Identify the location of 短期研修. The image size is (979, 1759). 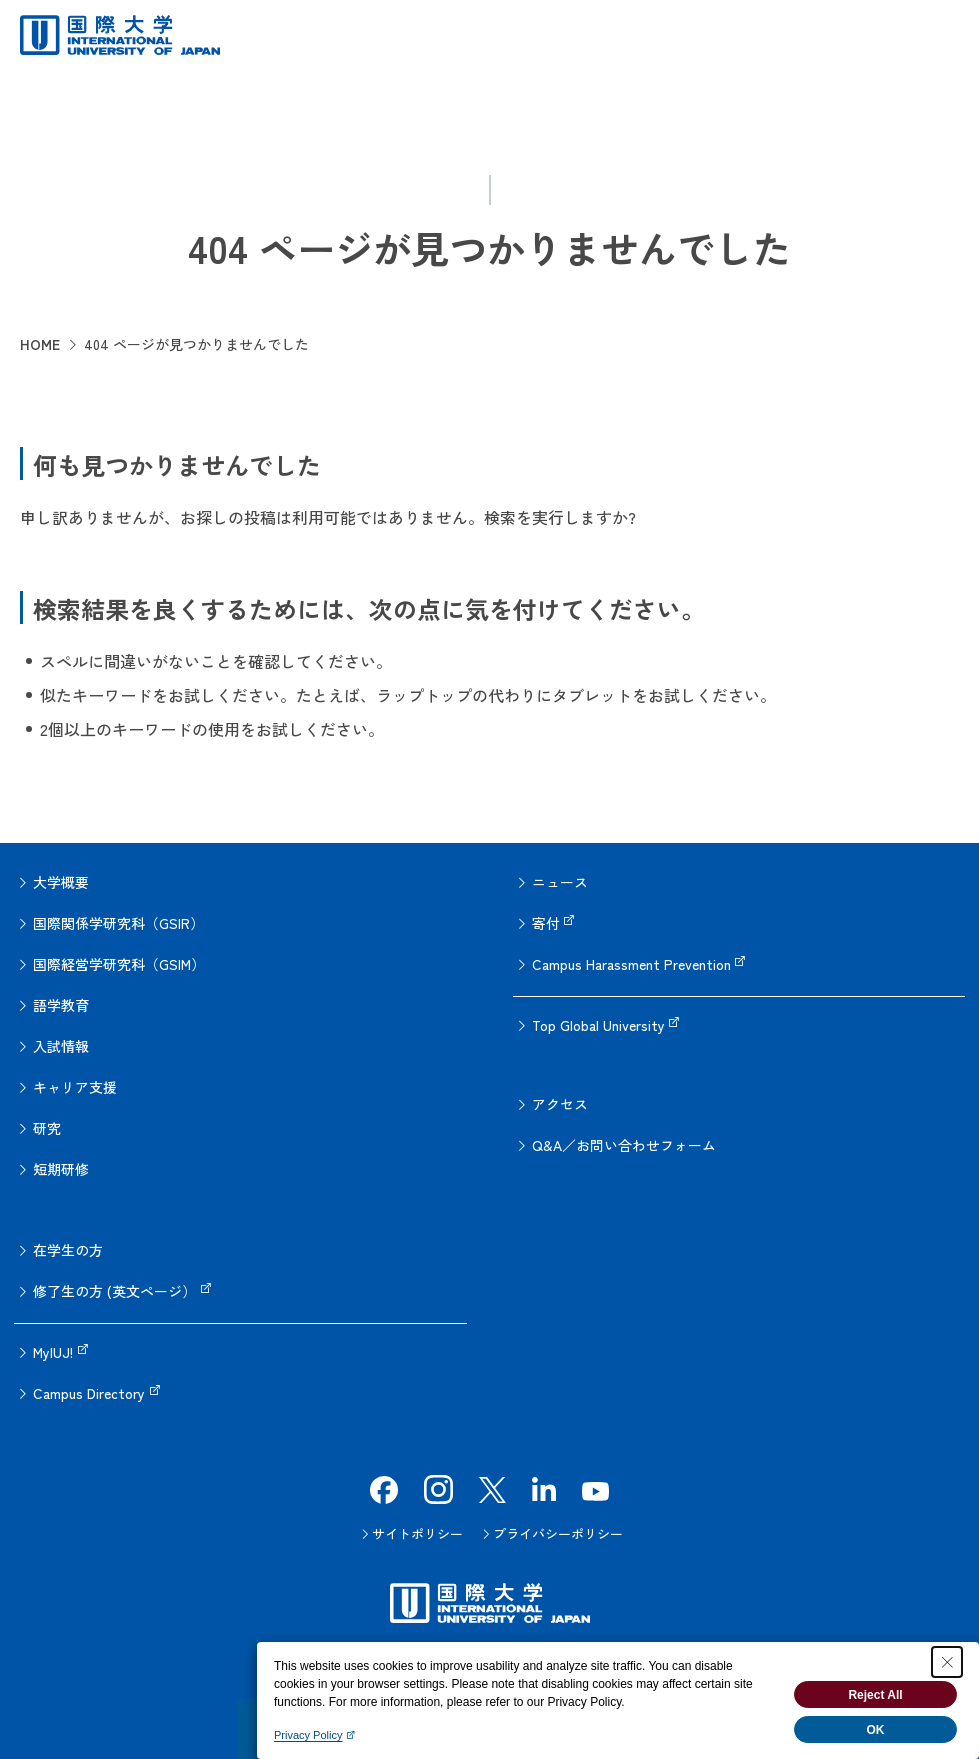
(61, 1169).